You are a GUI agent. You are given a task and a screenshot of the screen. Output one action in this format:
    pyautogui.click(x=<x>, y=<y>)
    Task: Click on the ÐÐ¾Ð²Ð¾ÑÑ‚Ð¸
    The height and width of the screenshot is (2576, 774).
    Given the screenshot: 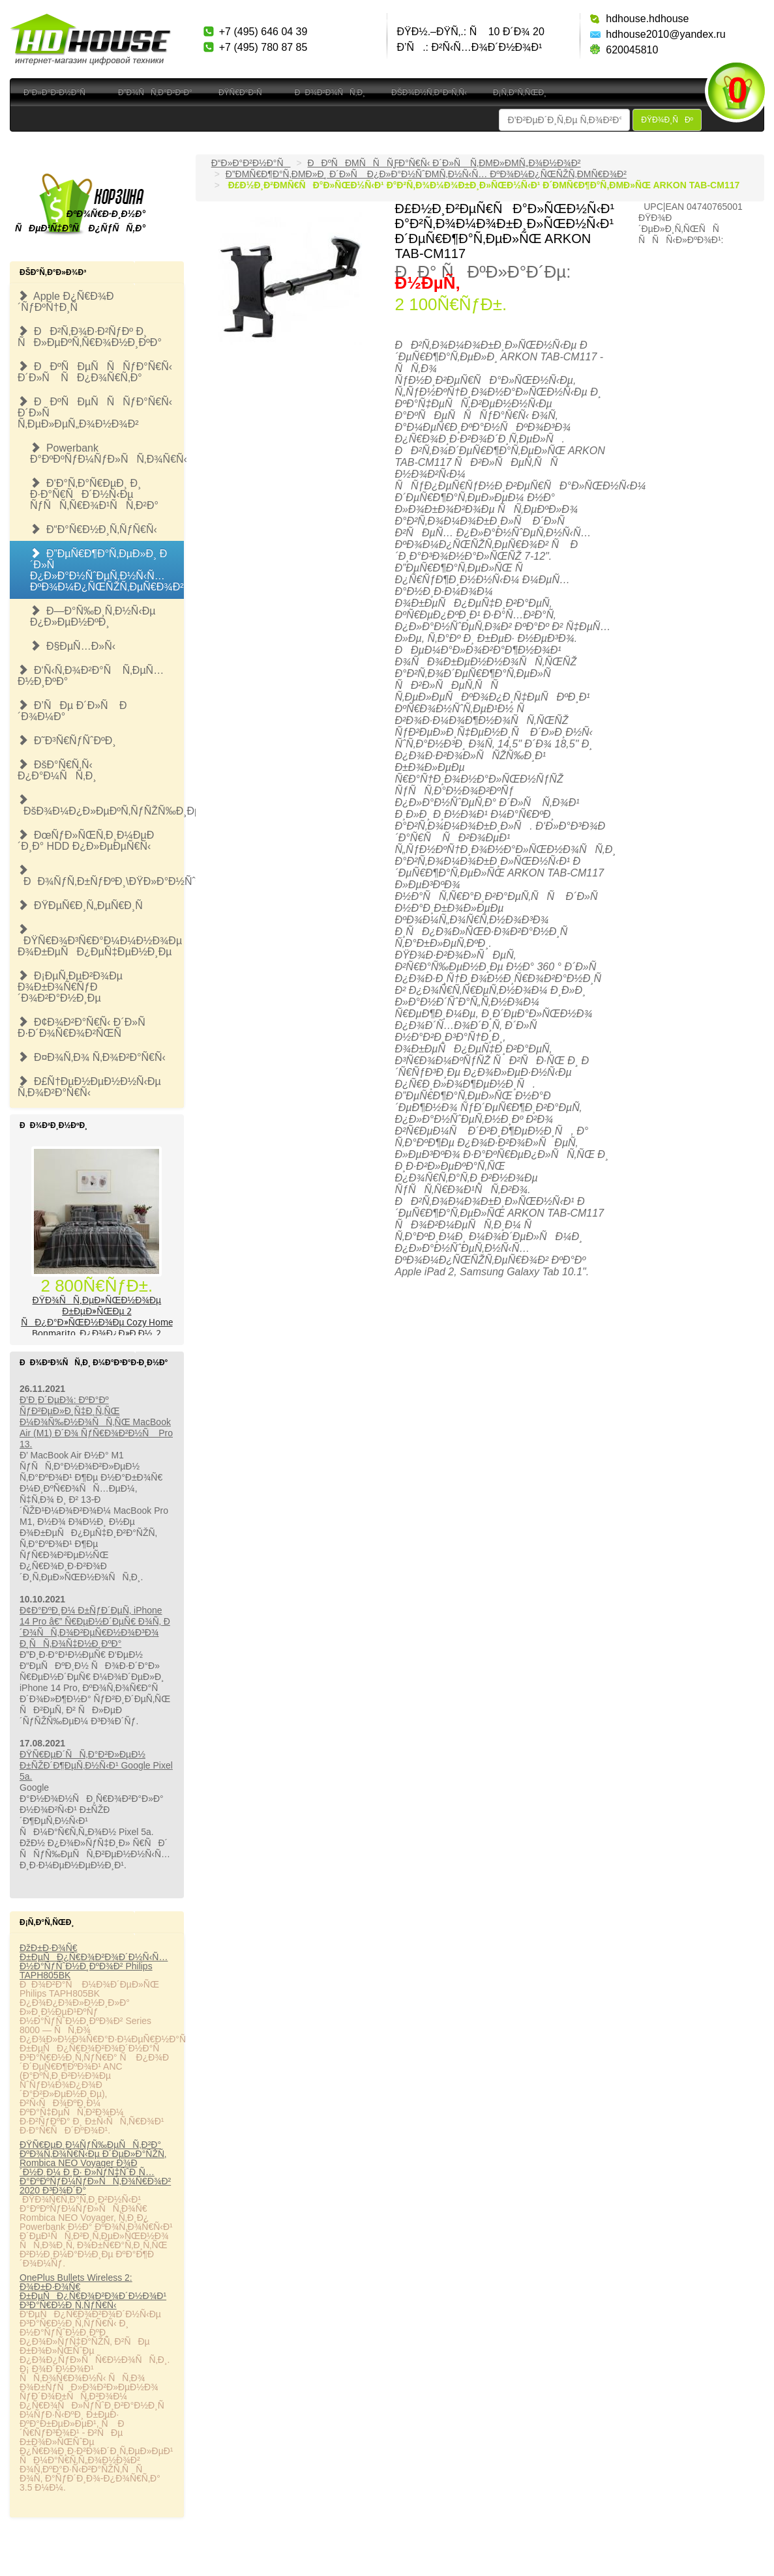 What is the action you would take?
    pyautogui.click(x=330, y=92)
    